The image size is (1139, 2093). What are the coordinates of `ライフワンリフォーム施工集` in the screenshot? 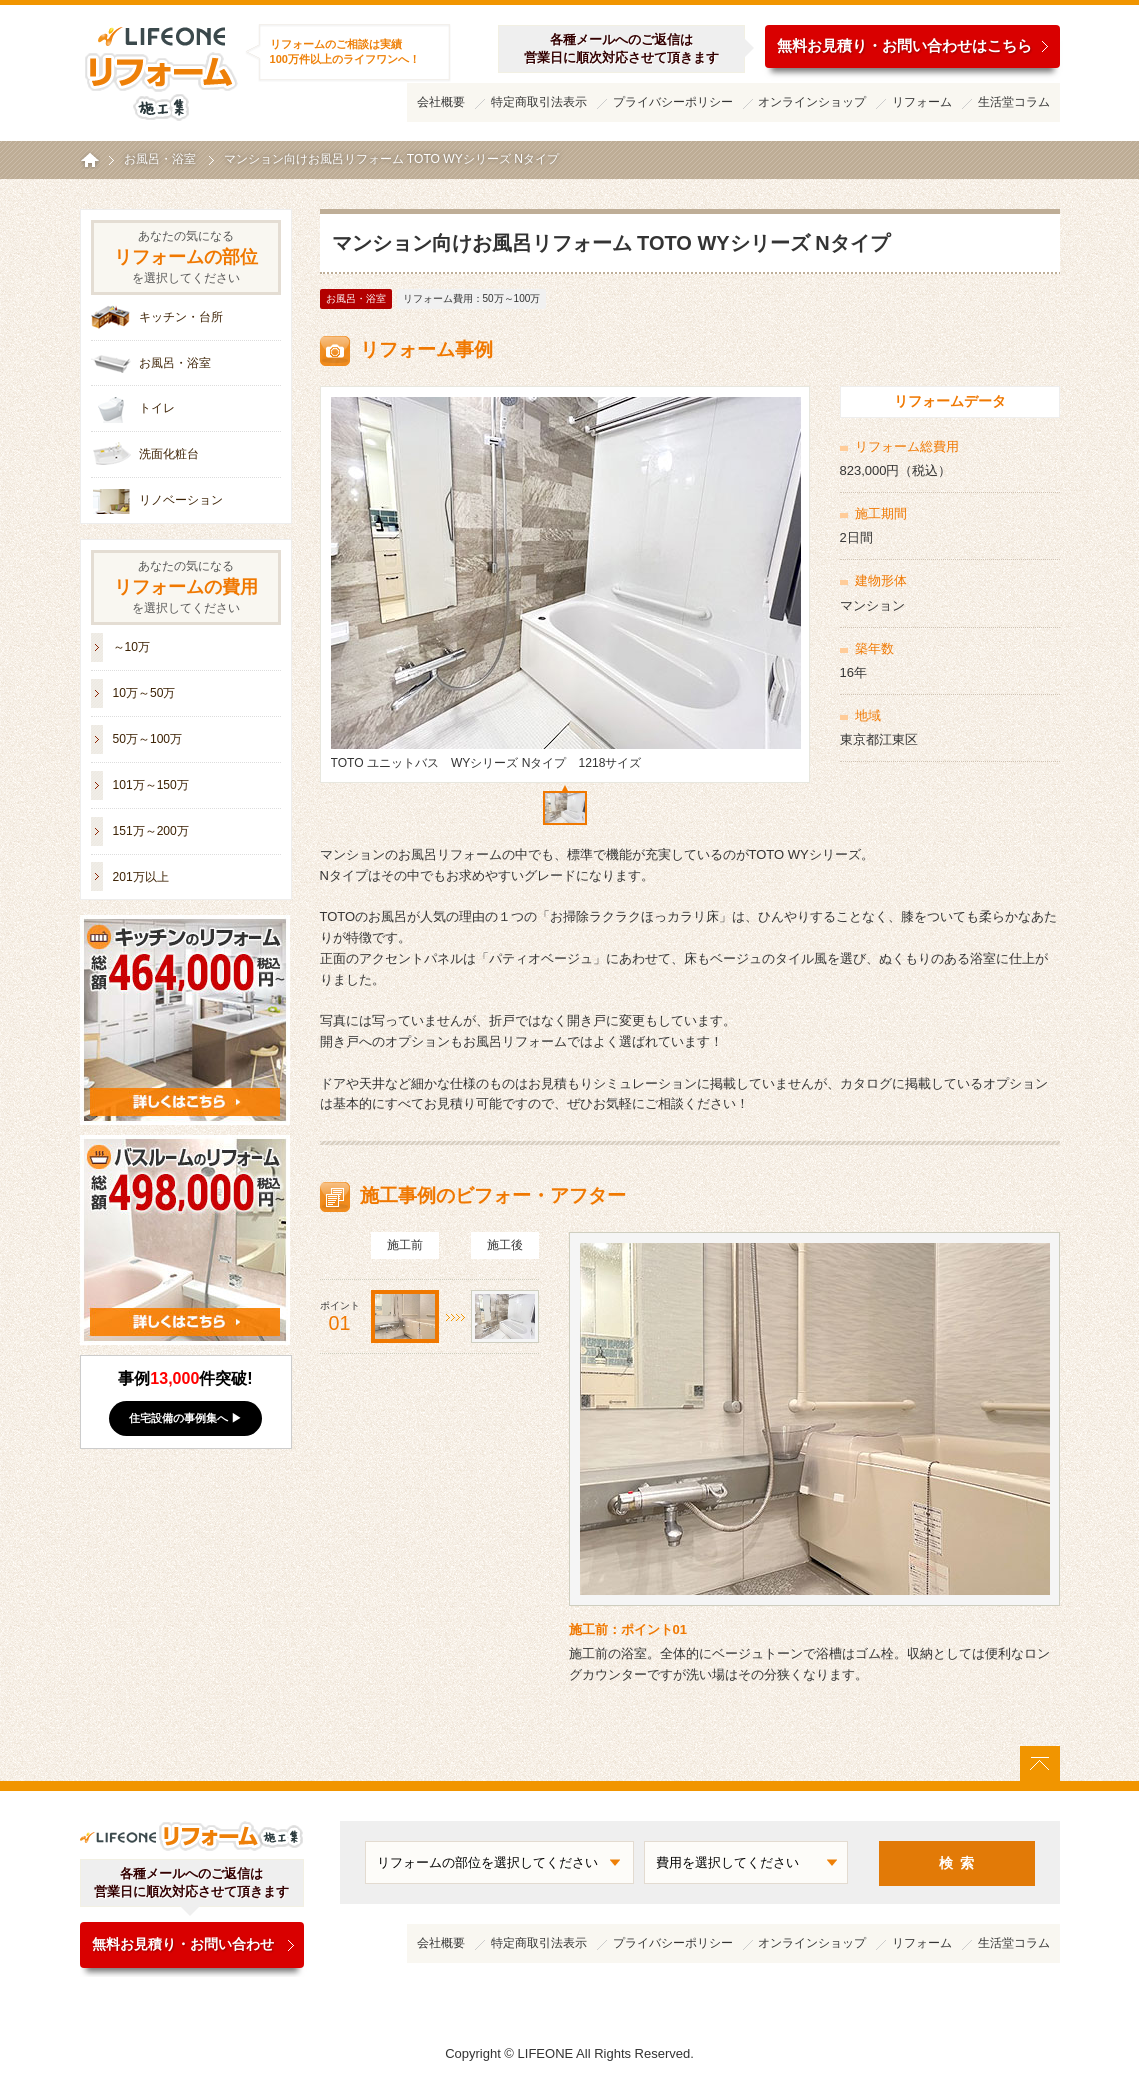 It's located at (160, 70).